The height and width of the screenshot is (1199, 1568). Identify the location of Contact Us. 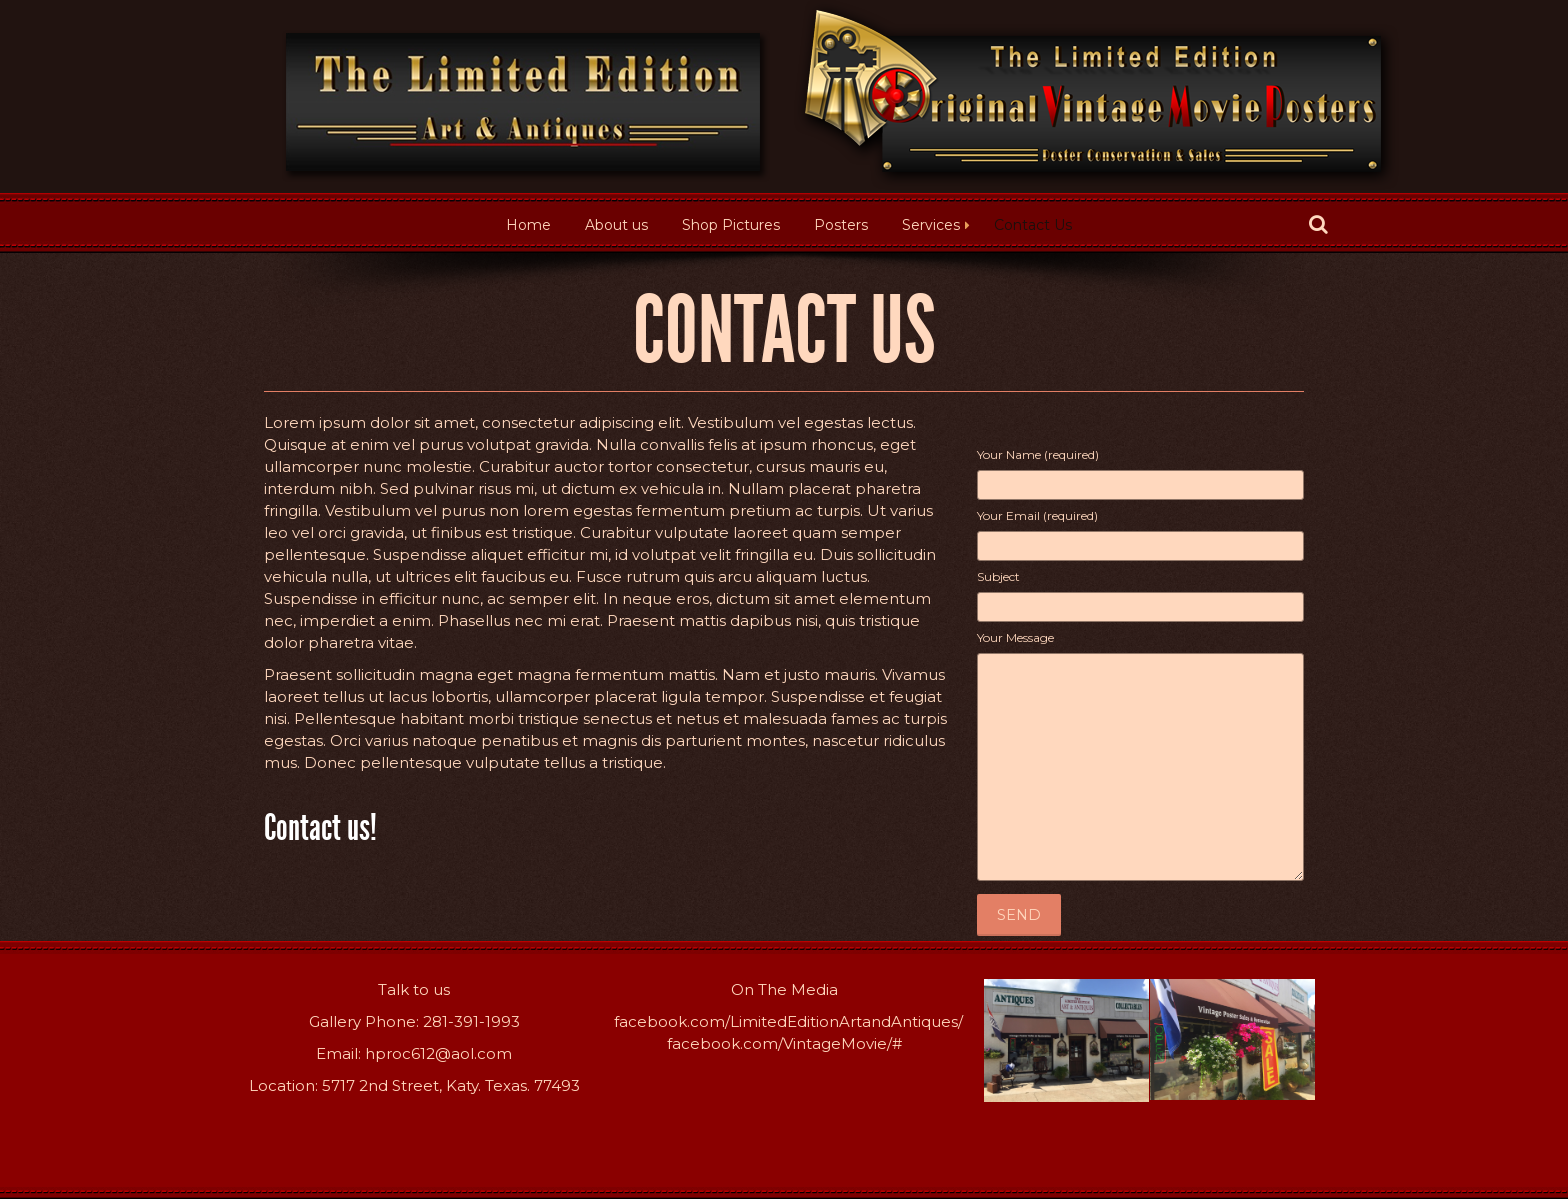
(1033, 225).